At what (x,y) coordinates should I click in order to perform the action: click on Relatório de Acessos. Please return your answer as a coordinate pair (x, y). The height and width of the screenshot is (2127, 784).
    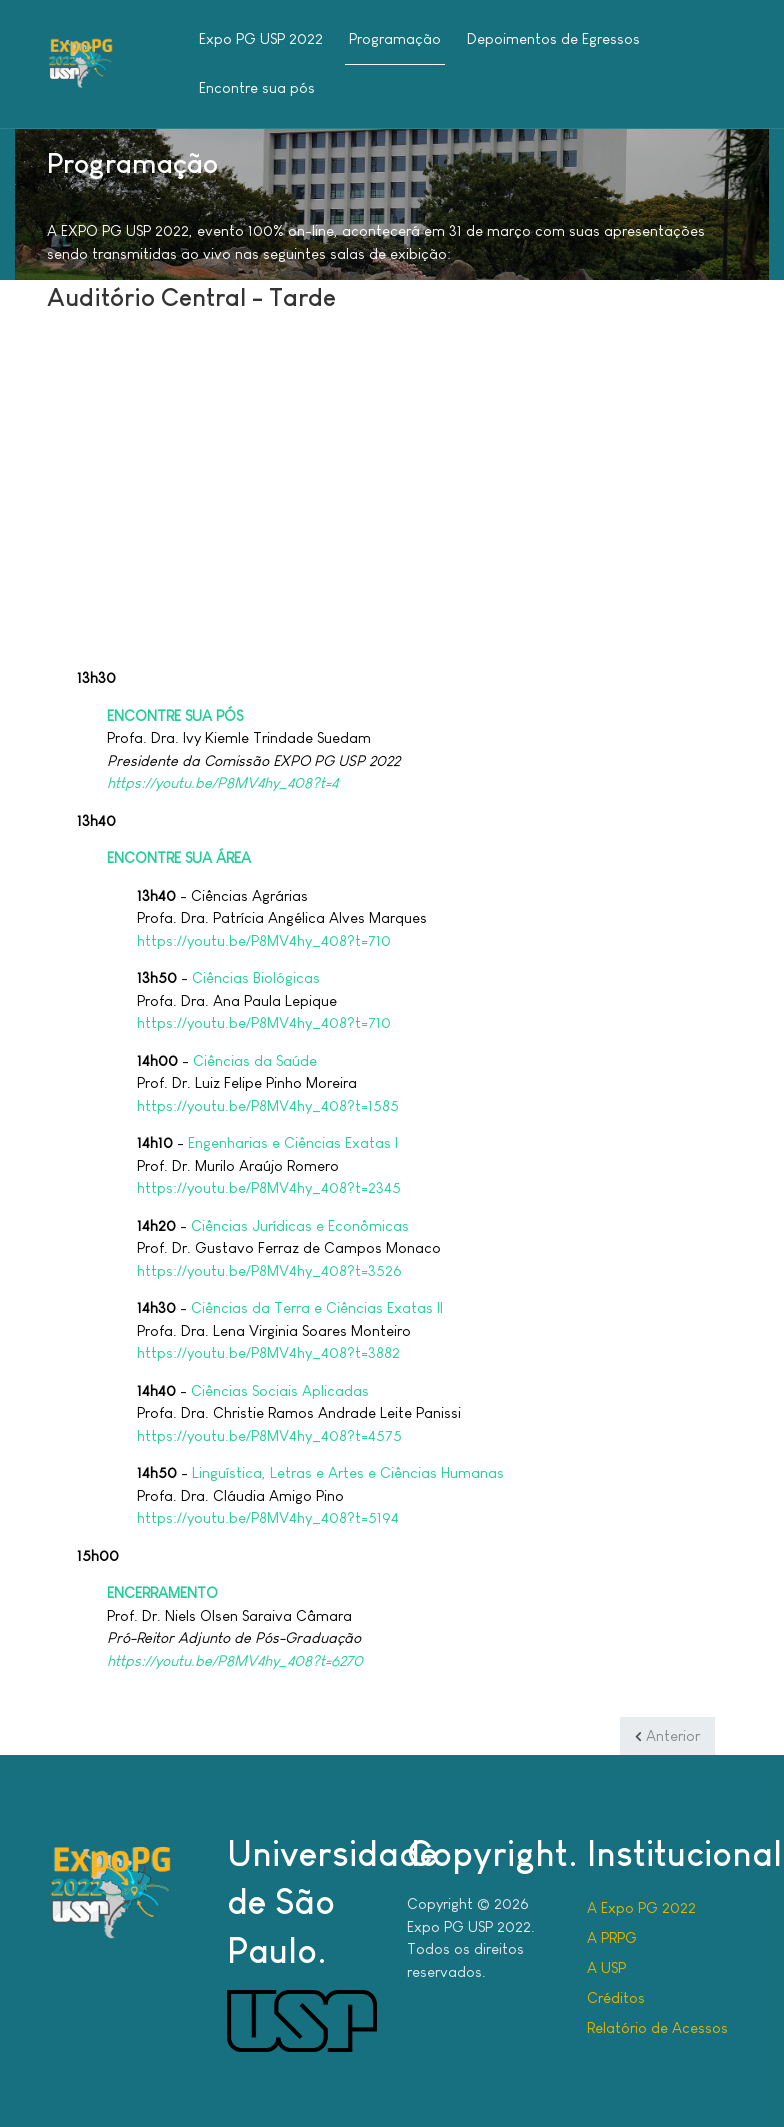
    Looking at the image, I should click on (657, 2027).